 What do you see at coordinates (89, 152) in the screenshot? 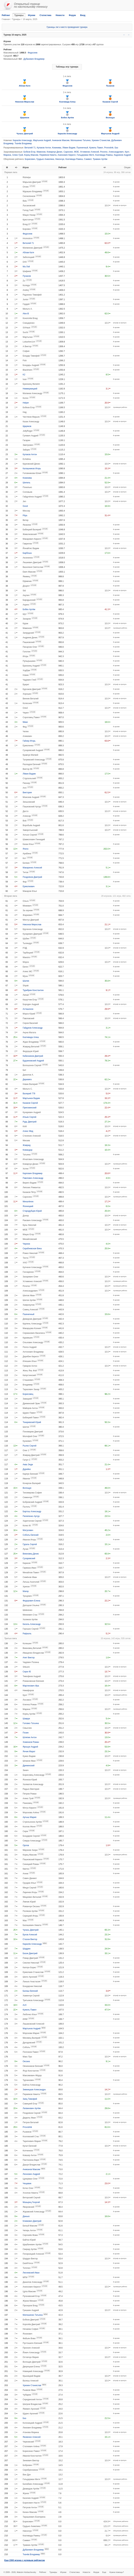
I see `Устименко Алексей` at bounding box center [89, 152].